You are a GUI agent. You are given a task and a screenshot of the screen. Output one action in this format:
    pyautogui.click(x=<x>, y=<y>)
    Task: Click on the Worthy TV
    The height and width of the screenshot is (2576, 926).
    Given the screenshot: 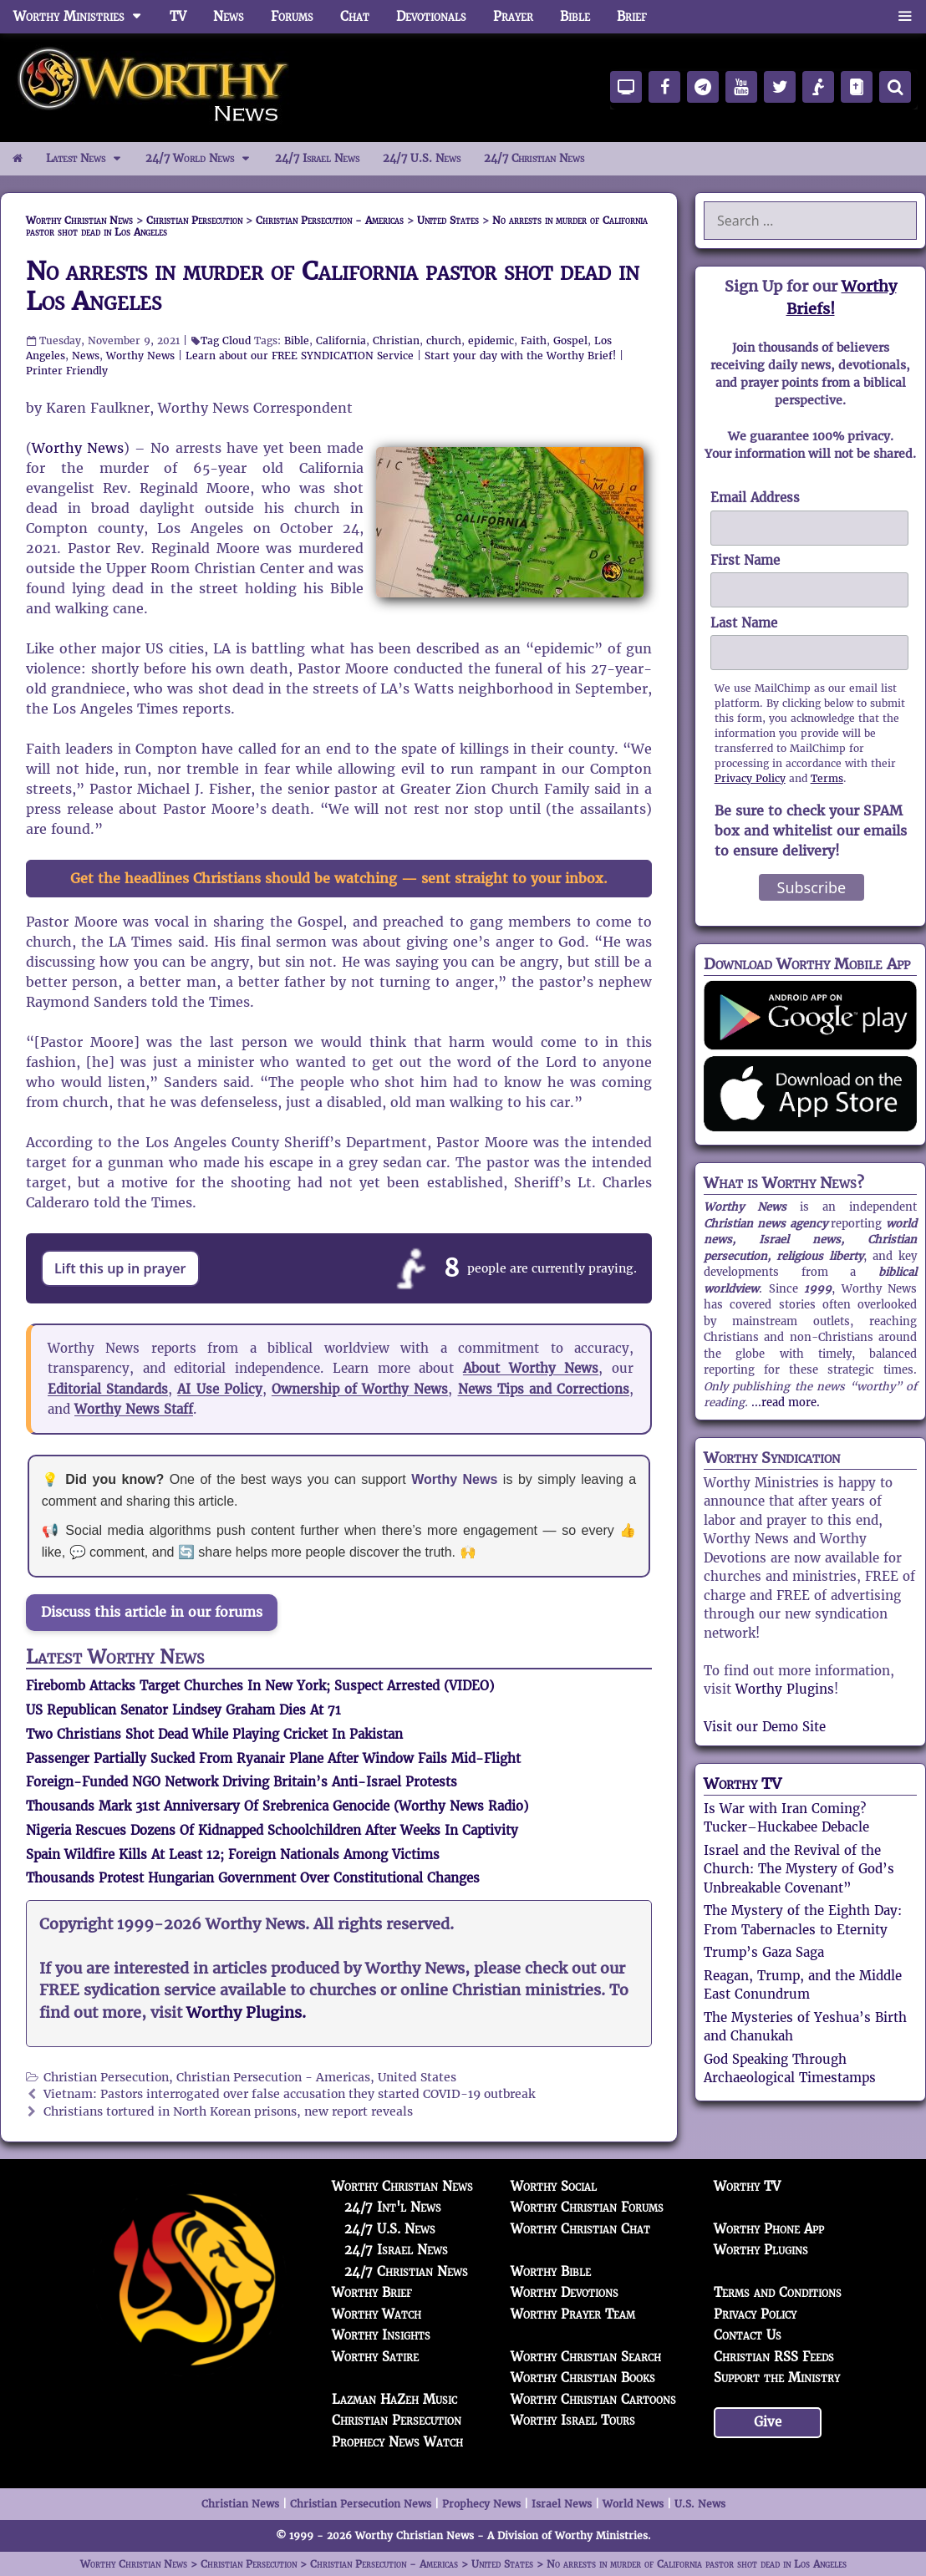 What is the action you would take?
    pyautogui.click(x=742, y=1783)
    